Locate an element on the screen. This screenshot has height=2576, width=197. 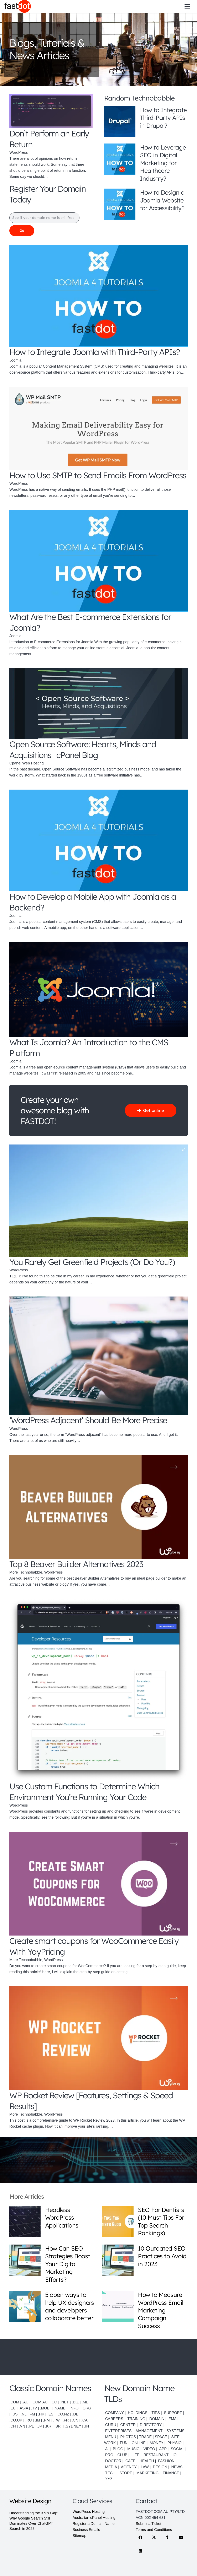
How to Integrate Third-Party APIs in Drupal? is located at coordinates (163, 117).